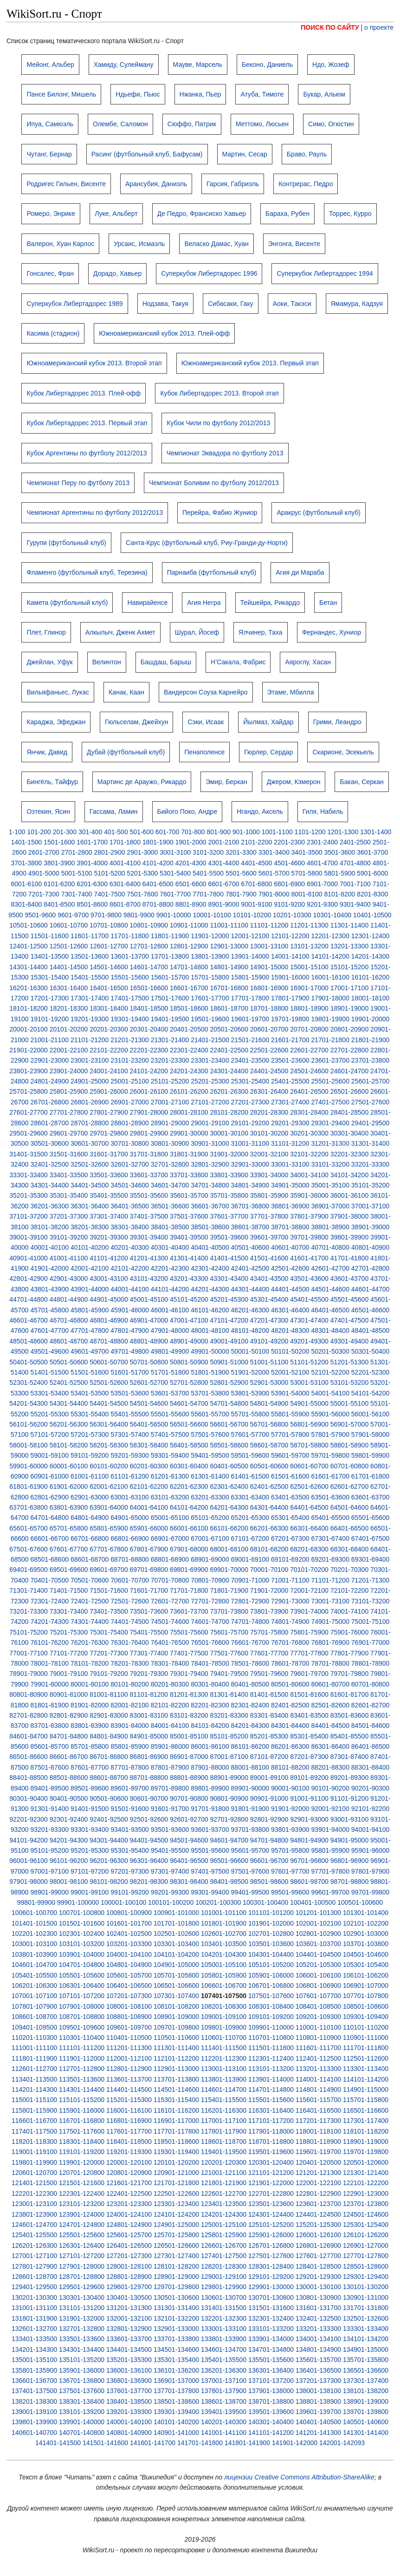 The height and width of the screenshot is (2576, 400). Describe the element at coordinates (170, 936) in the screenshot. I see `11801-11900` at that location.